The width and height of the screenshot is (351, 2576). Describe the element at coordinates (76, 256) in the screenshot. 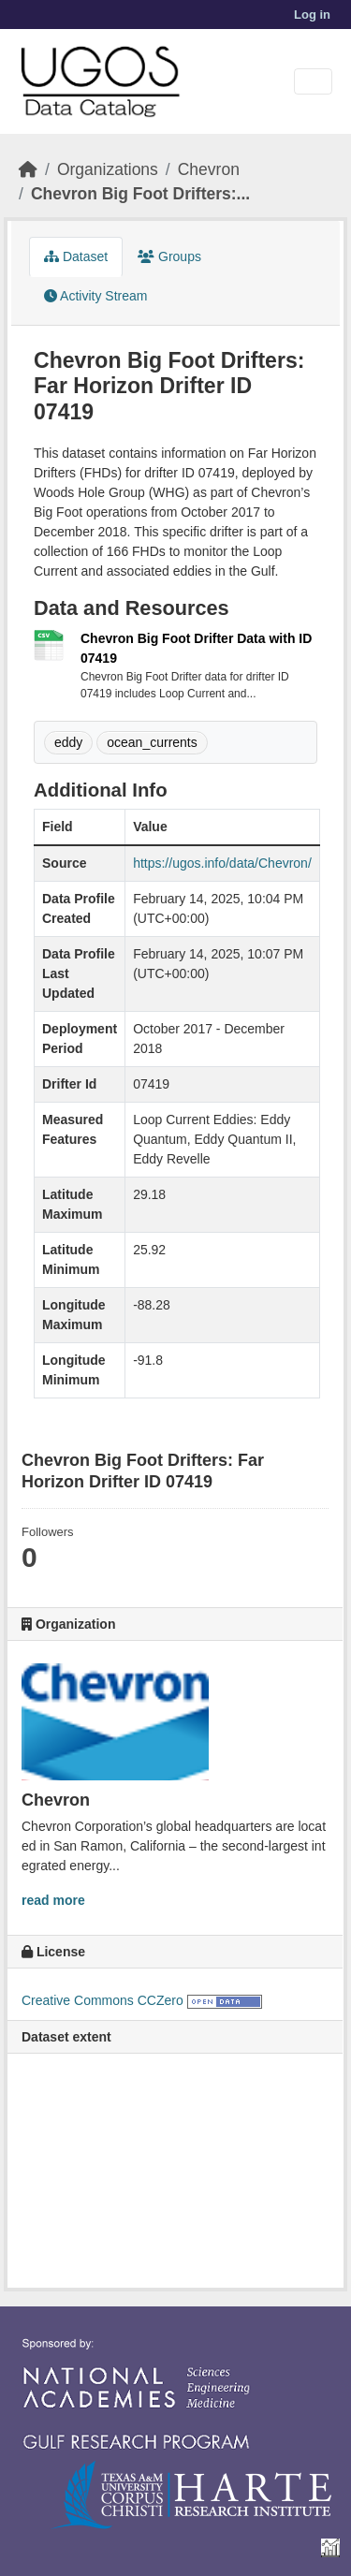

I see `Dataset` at that location.